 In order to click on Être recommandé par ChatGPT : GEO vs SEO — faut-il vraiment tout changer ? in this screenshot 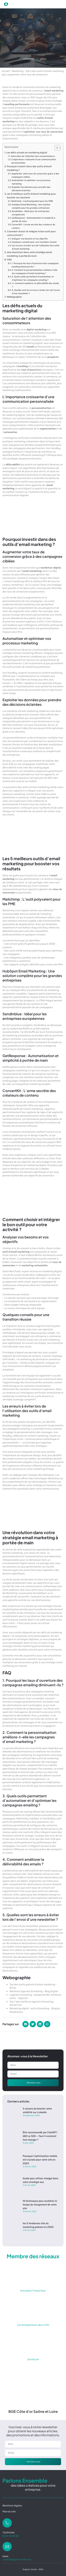, I will do `click(40, 2136)`.